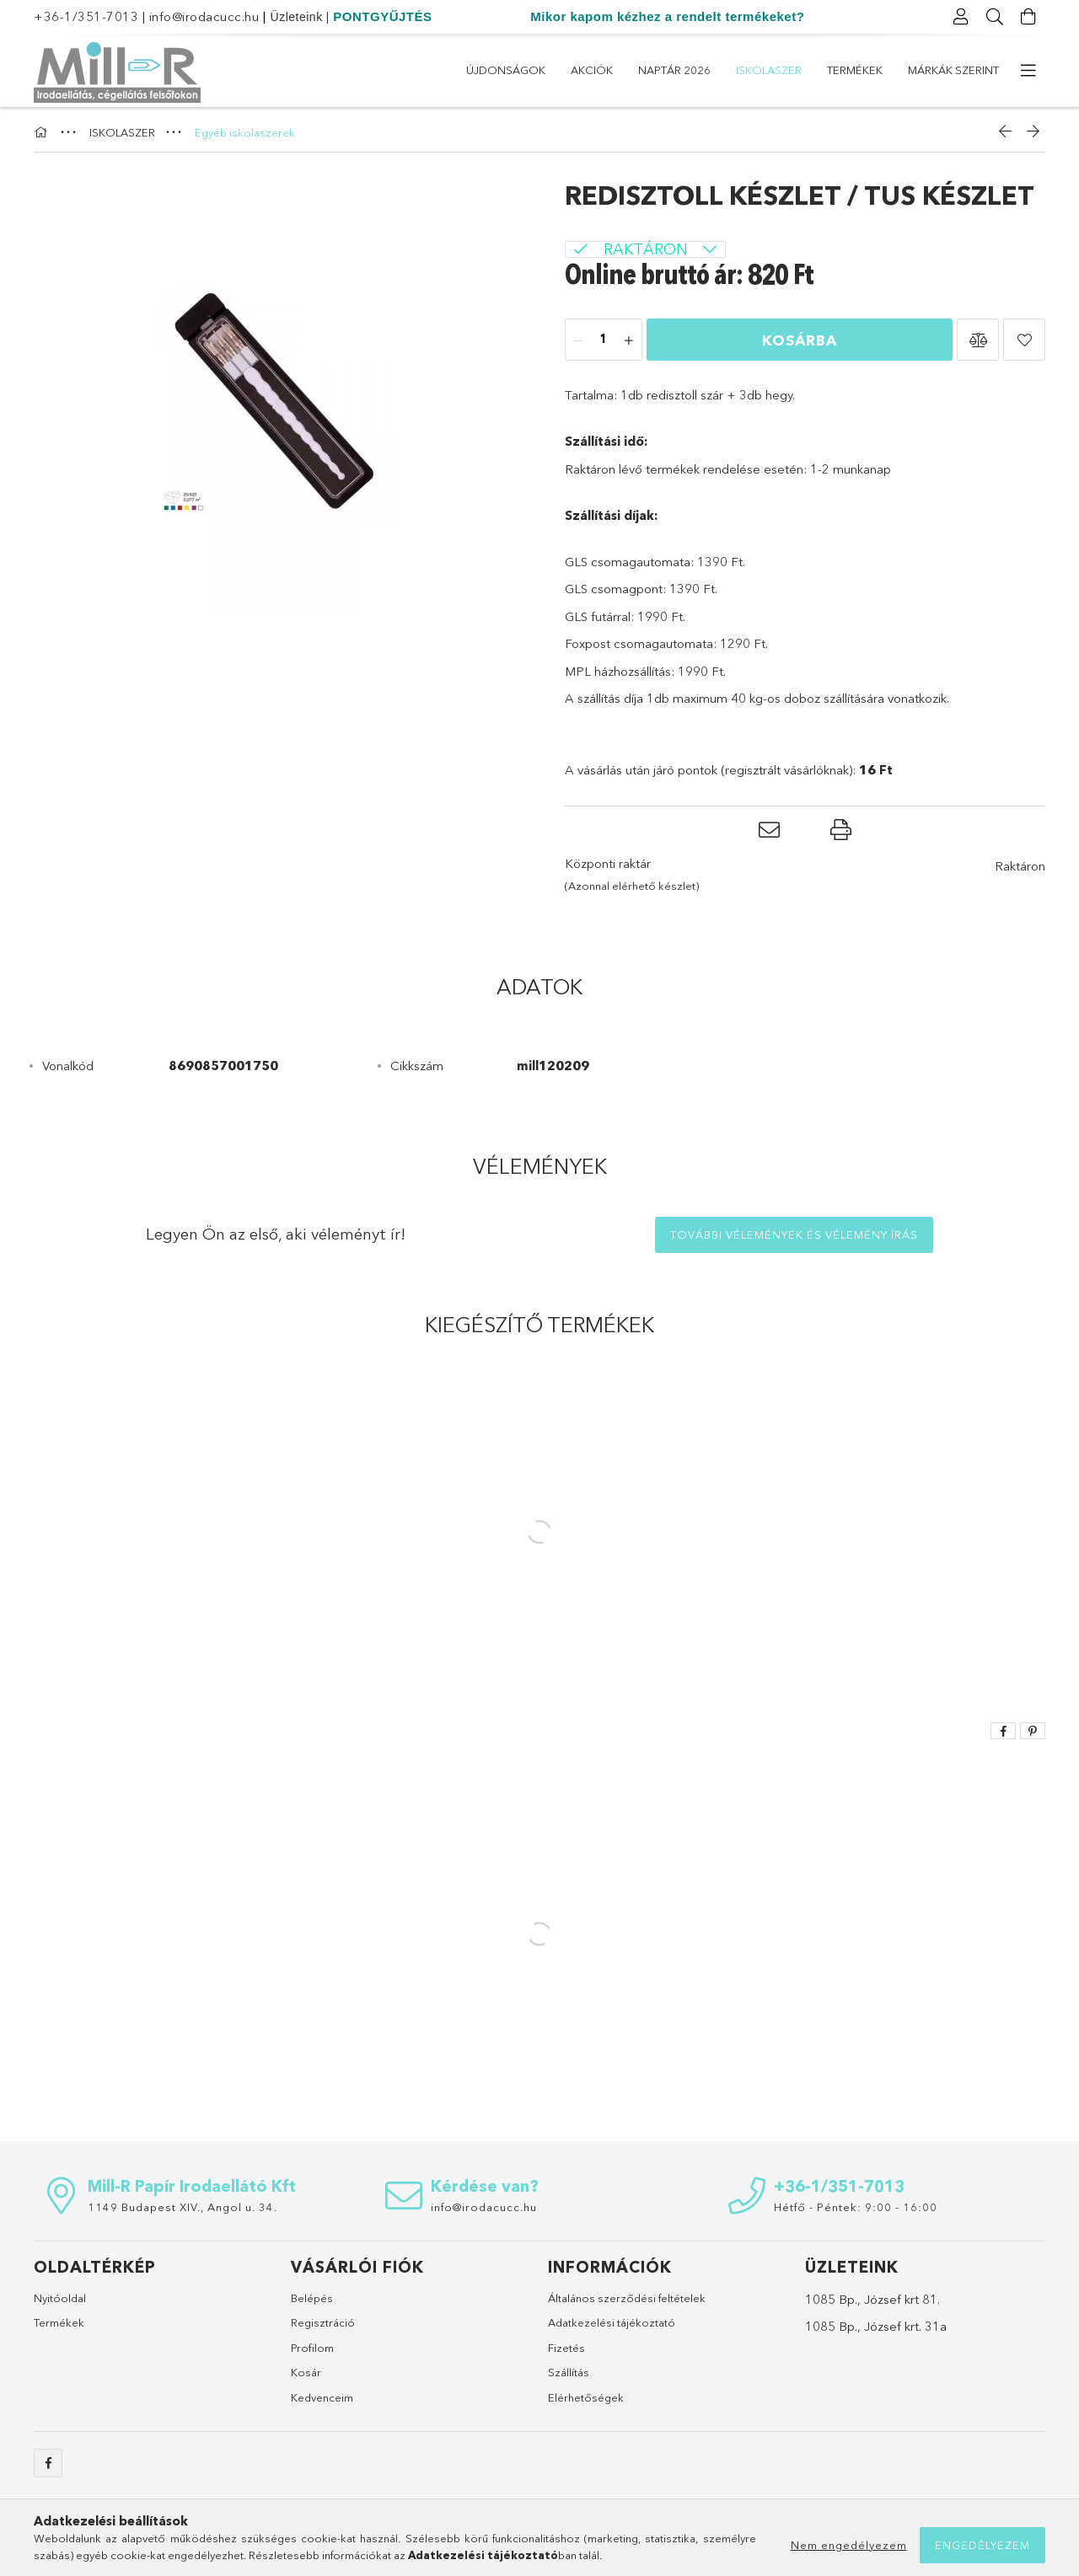 The image size is (1079, 2576). I want to click on info@irodacucc.hu, so click(204, 16).